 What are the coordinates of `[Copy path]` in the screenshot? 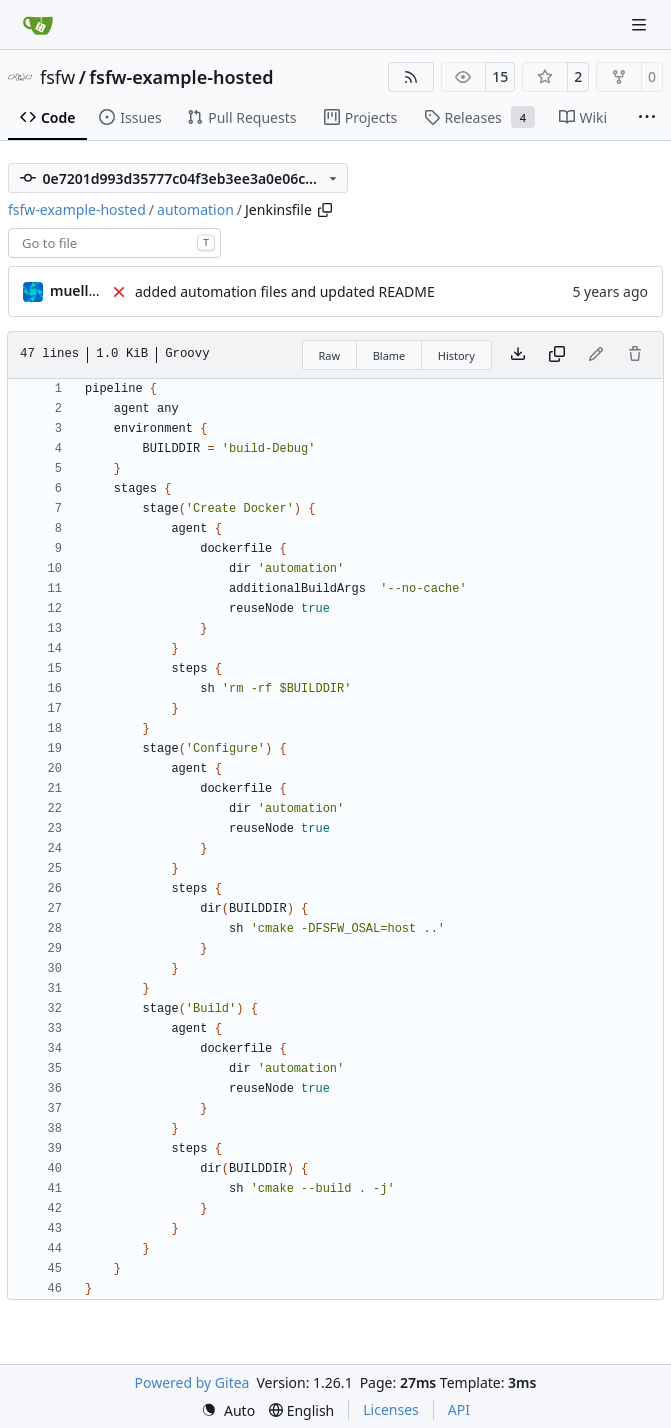 It's located at (325, 210).